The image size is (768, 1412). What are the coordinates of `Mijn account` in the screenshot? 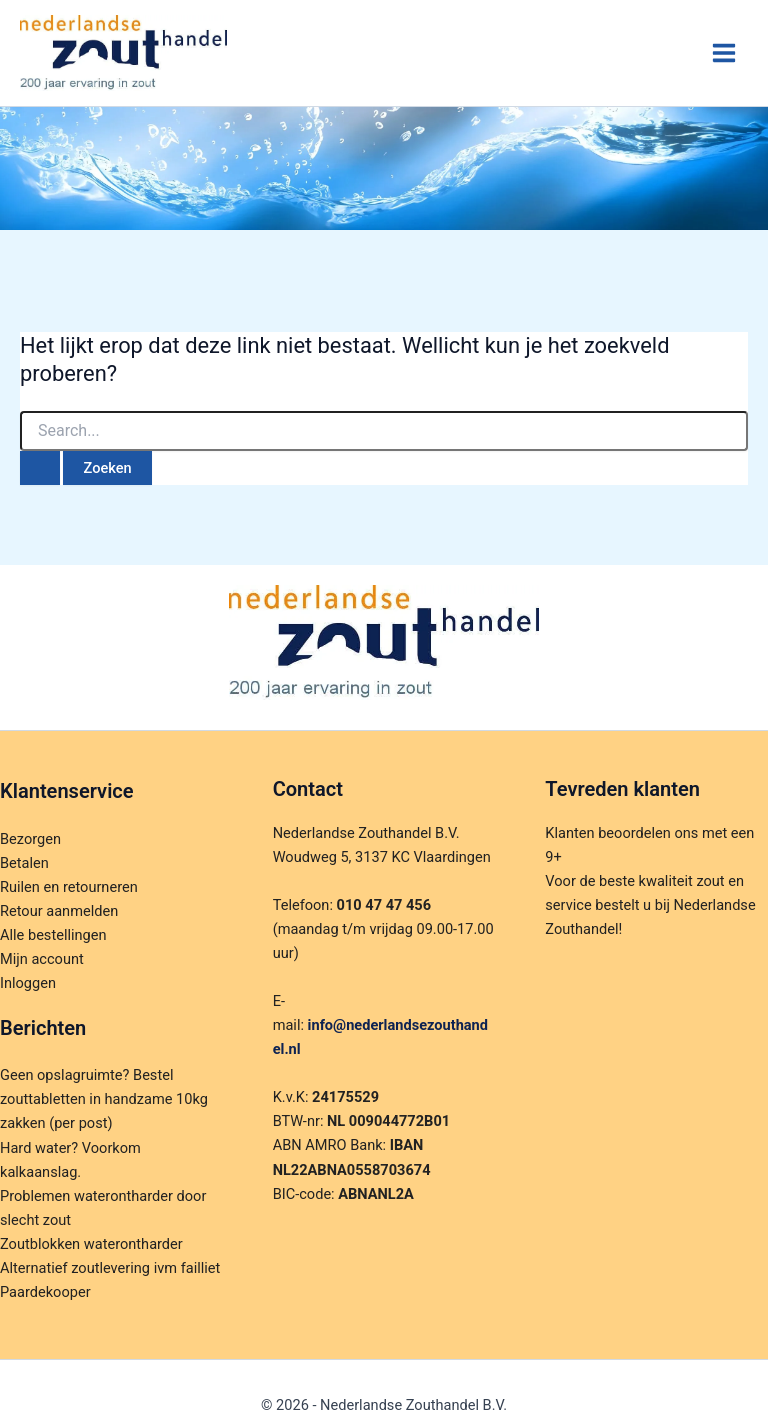 It's located at (42, 959).